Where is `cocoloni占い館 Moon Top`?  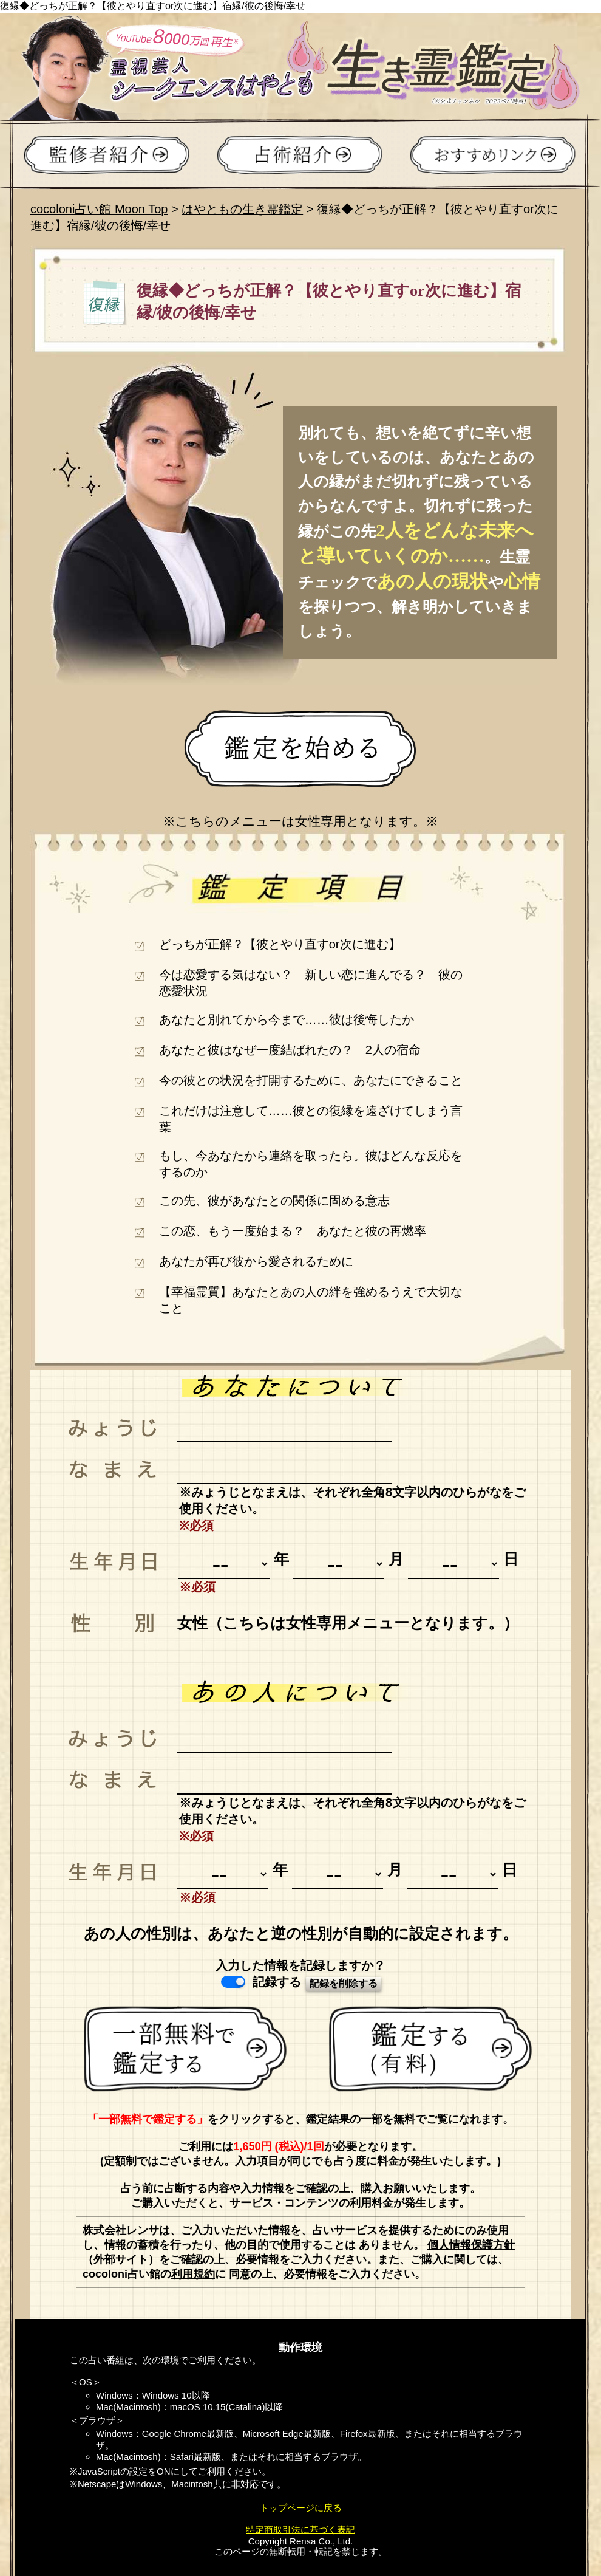 cocoloni占い館 Moon Top is located at coordinates (99, 209).